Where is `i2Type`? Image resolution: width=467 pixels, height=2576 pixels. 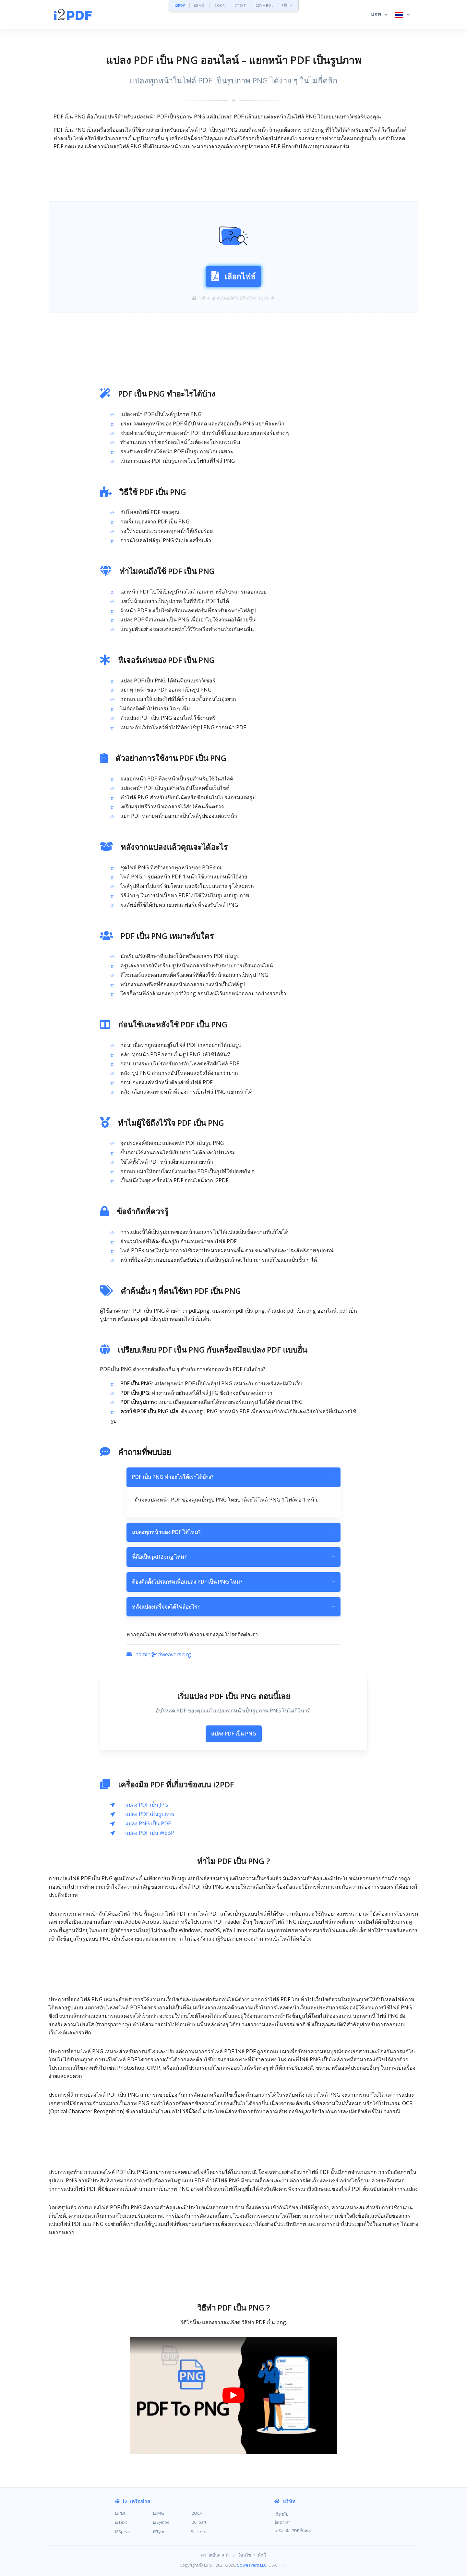 i2Type is located at coordinates (159, 2531).